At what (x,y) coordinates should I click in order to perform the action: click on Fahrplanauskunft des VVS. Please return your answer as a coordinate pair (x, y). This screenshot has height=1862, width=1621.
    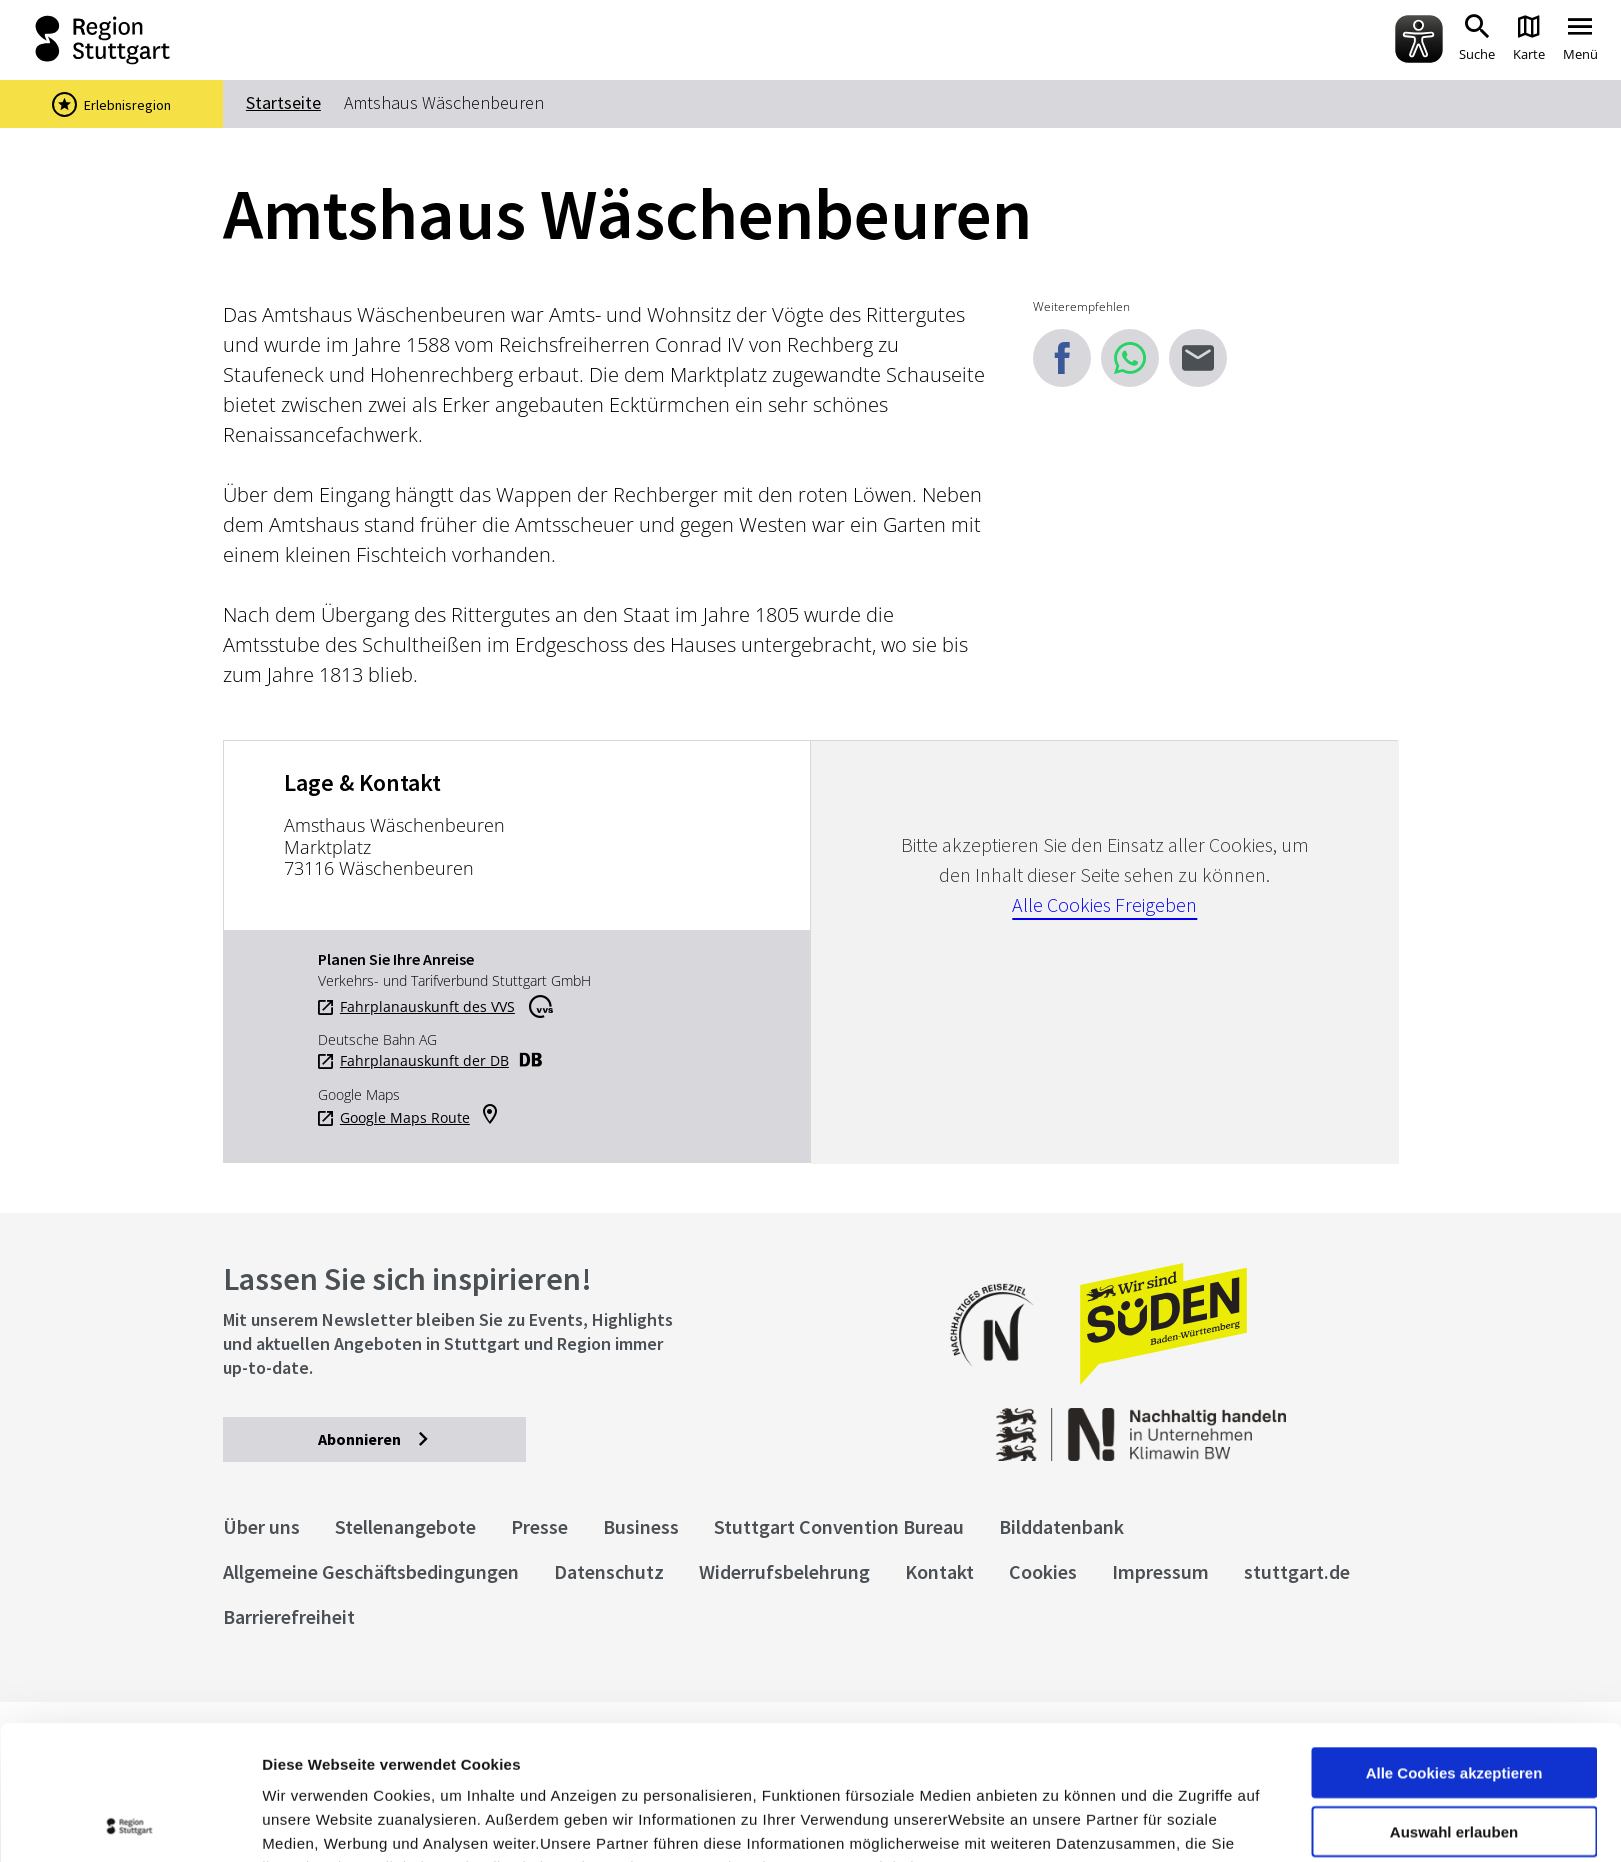
    Looking at the image, I should click on (427, 1007).